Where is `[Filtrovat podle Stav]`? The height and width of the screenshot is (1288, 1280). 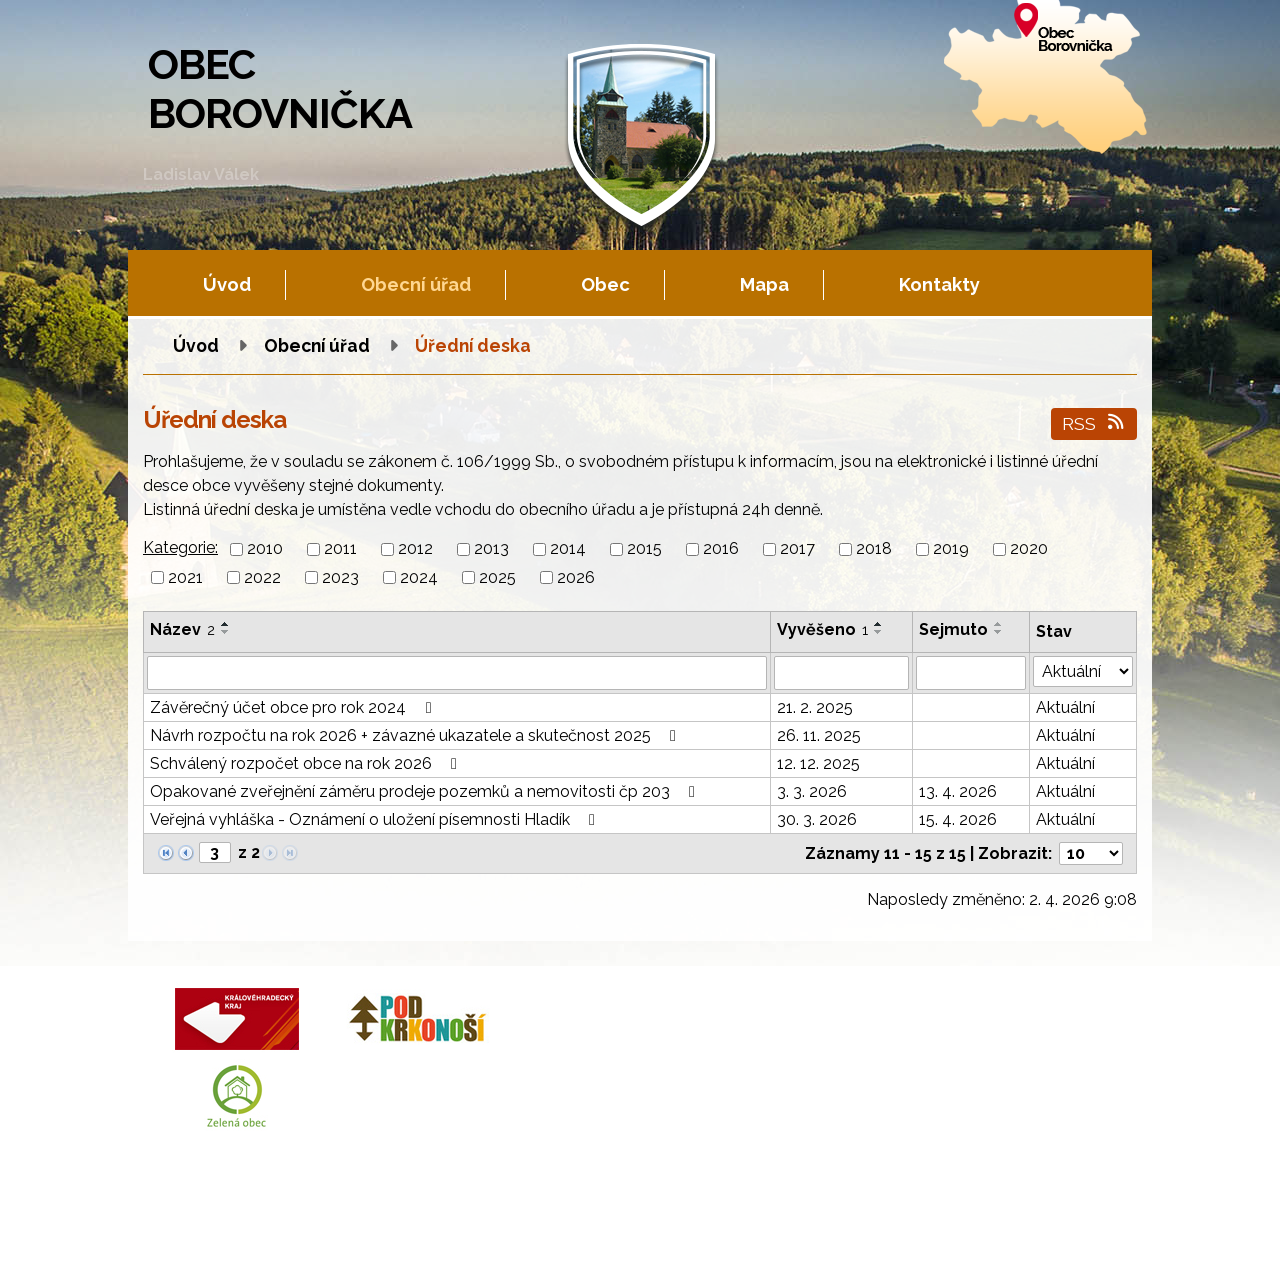 [Filtrovat podle Stav] is located at coordinates (1083, 671).